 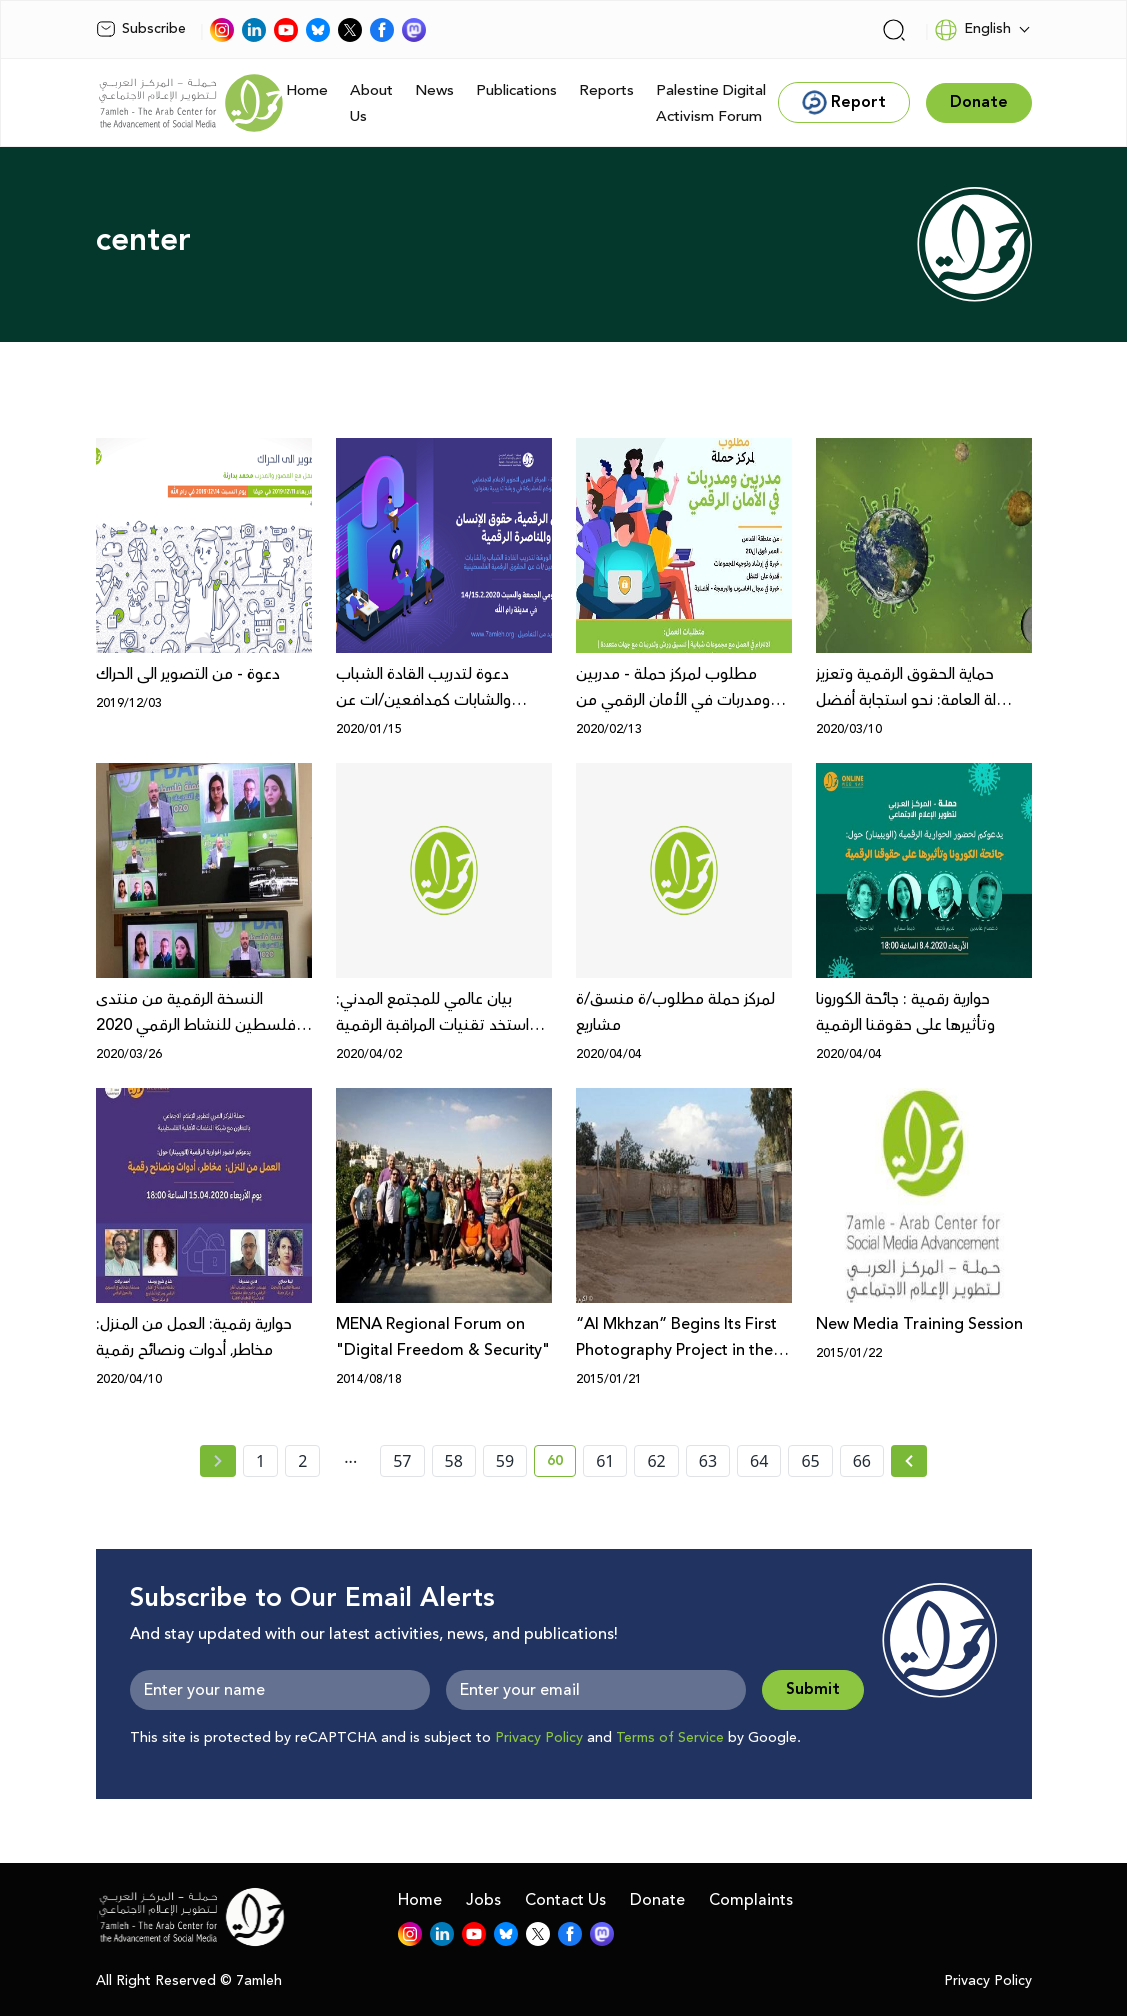 What do you see at coordinates (759, 1461) in the screenshot?
I see `64 [page number 64]` at bounding box center [759, 1461].